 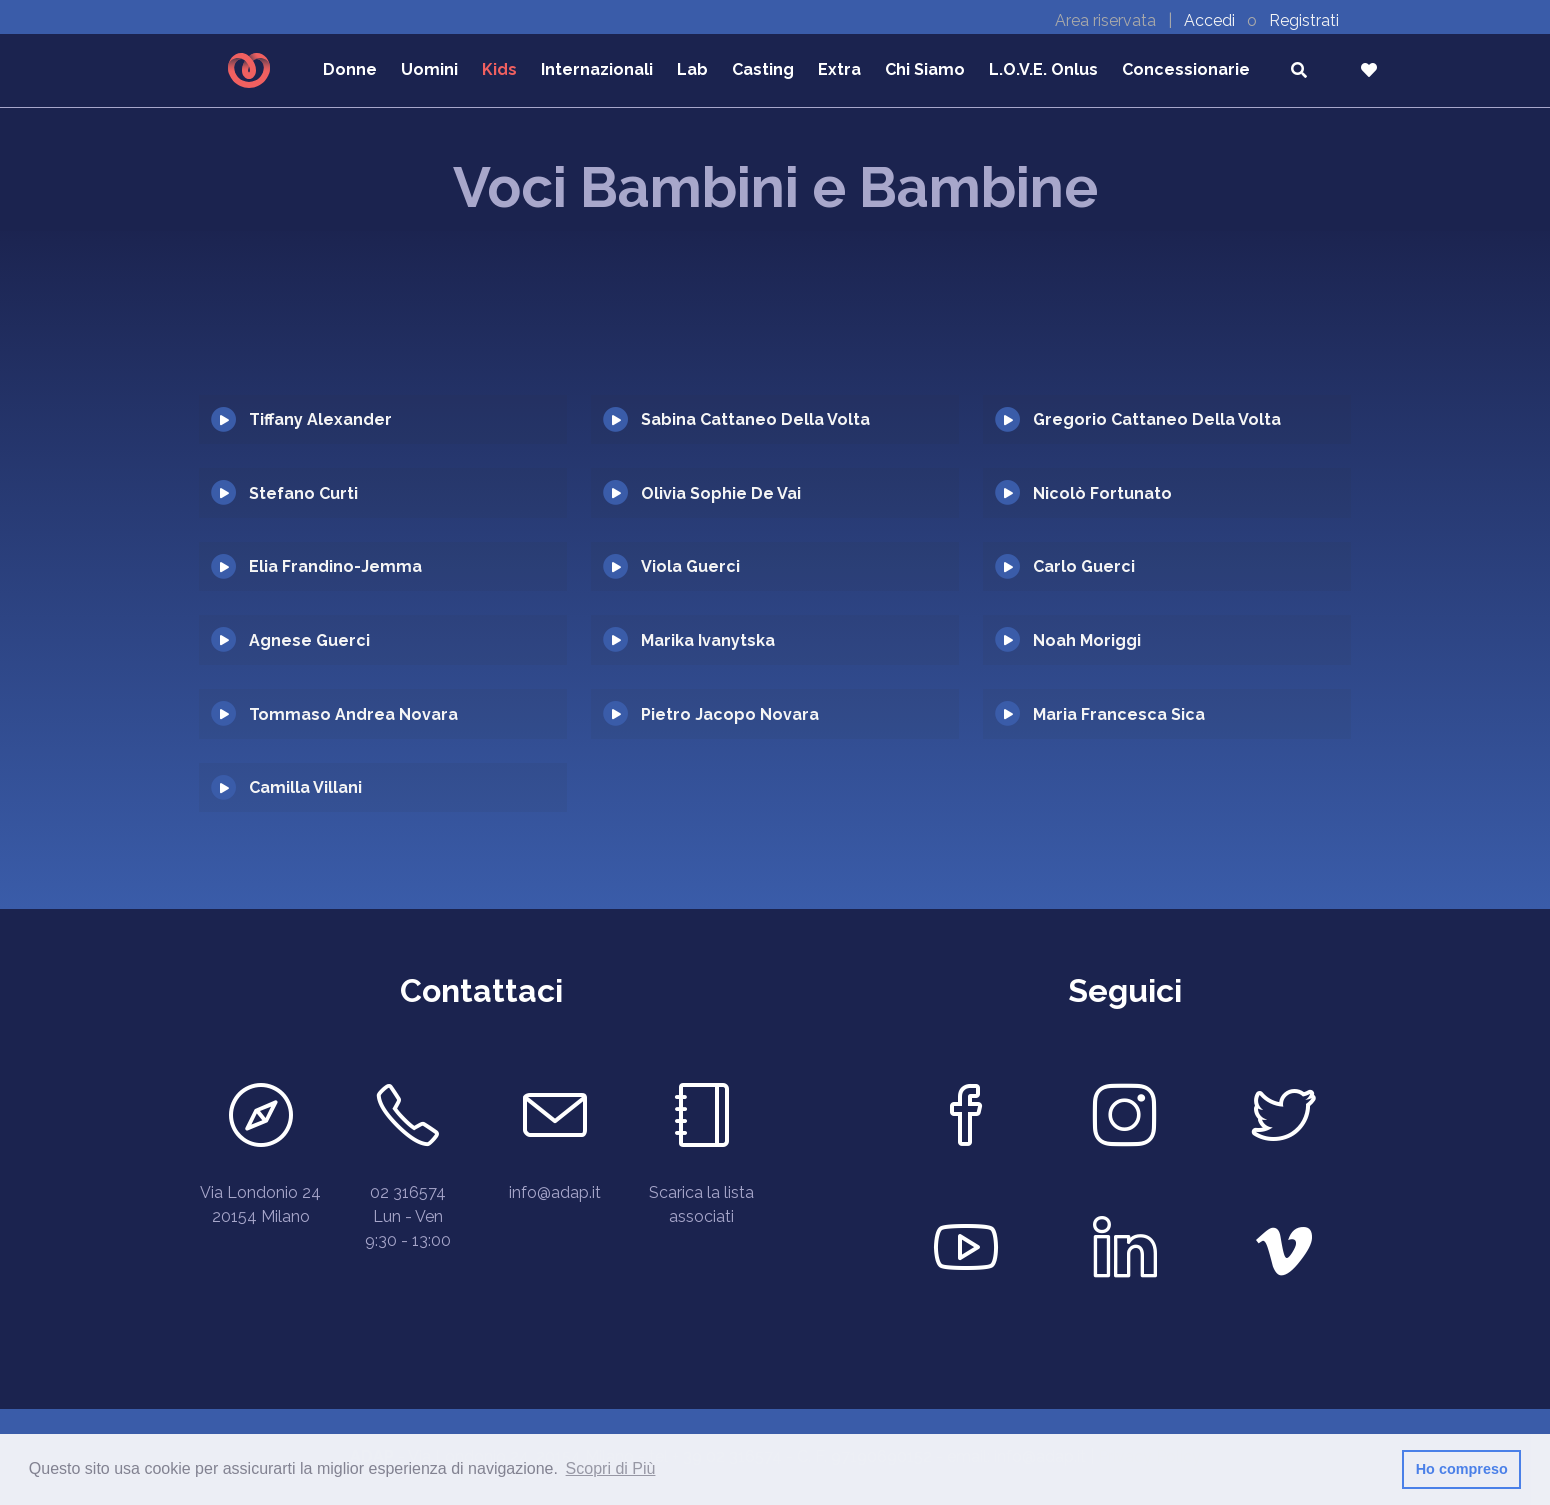 What do you see at coordinates (690, 566) in the screenshot?
I see `Viola Guerci` at bounding box center [690, 566].